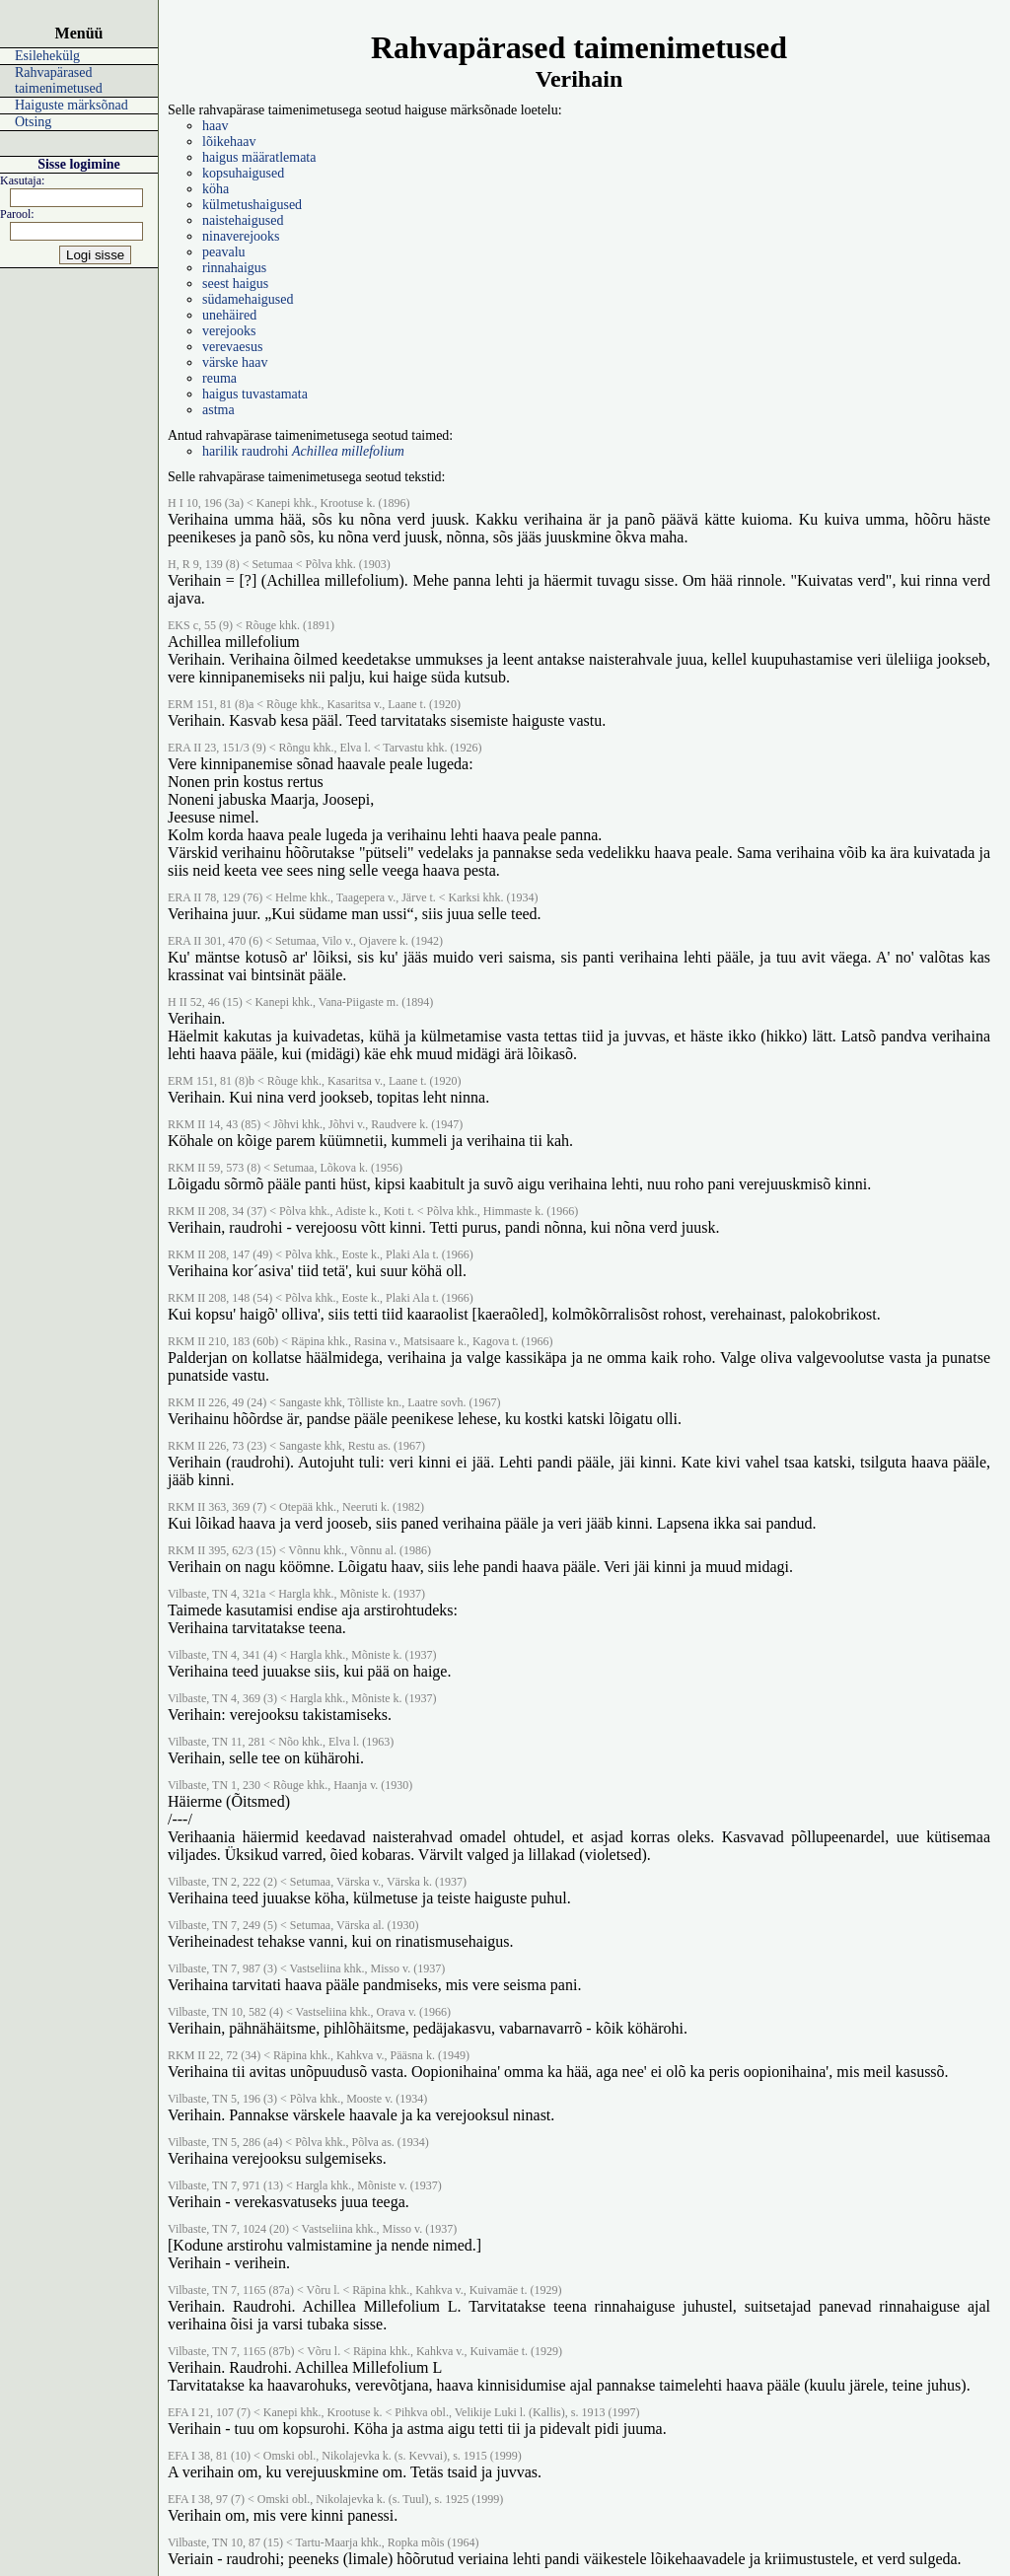 This screenshot has height=2576, width=1010. What do you see at coordinates (241, 236) in the screenshot?
I see `ninaverejooks` at bounding box center [241, 236].